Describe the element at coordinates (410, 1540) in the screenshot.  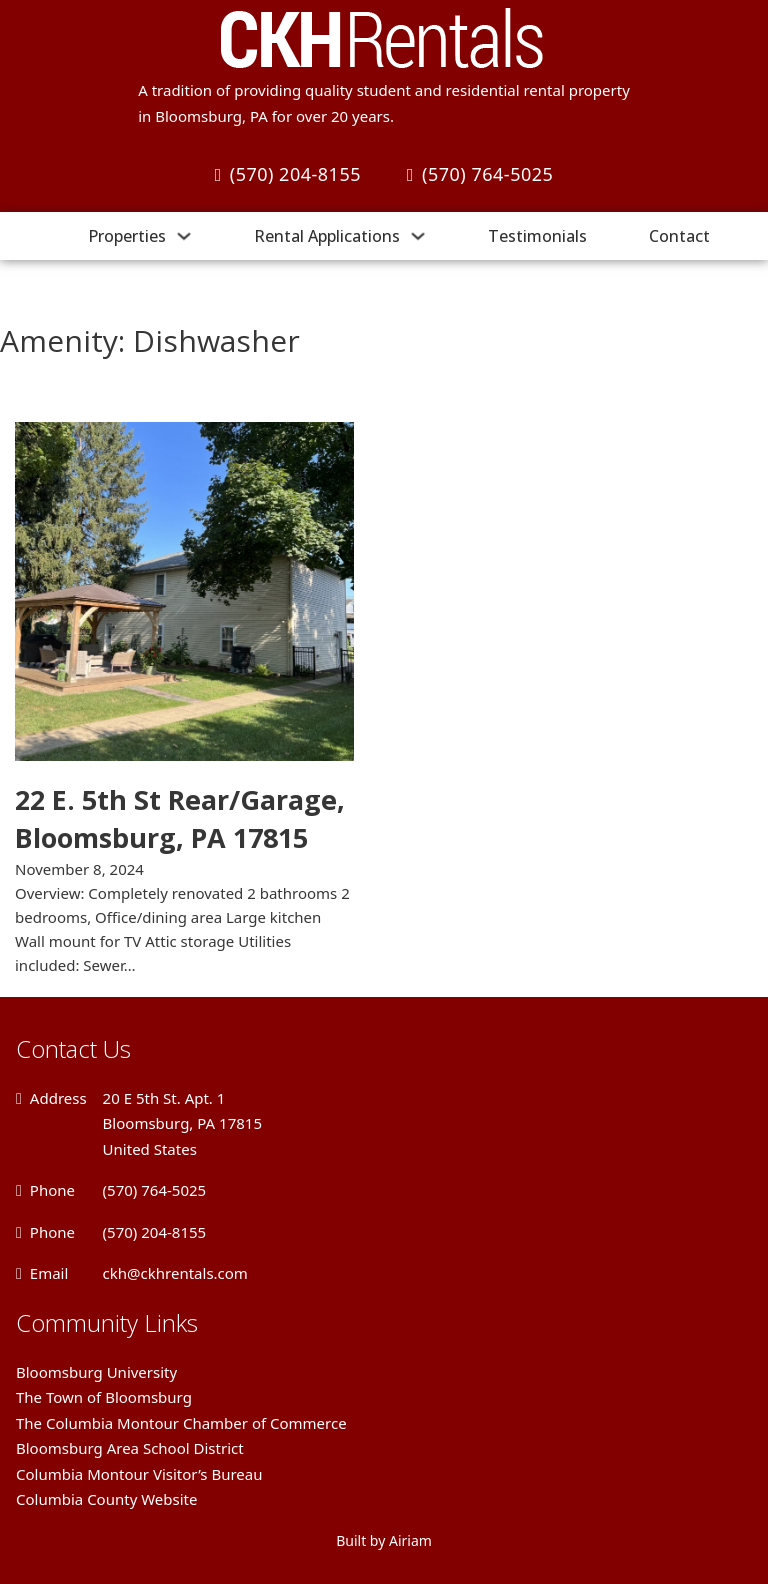
I see `Airiam` at that location.